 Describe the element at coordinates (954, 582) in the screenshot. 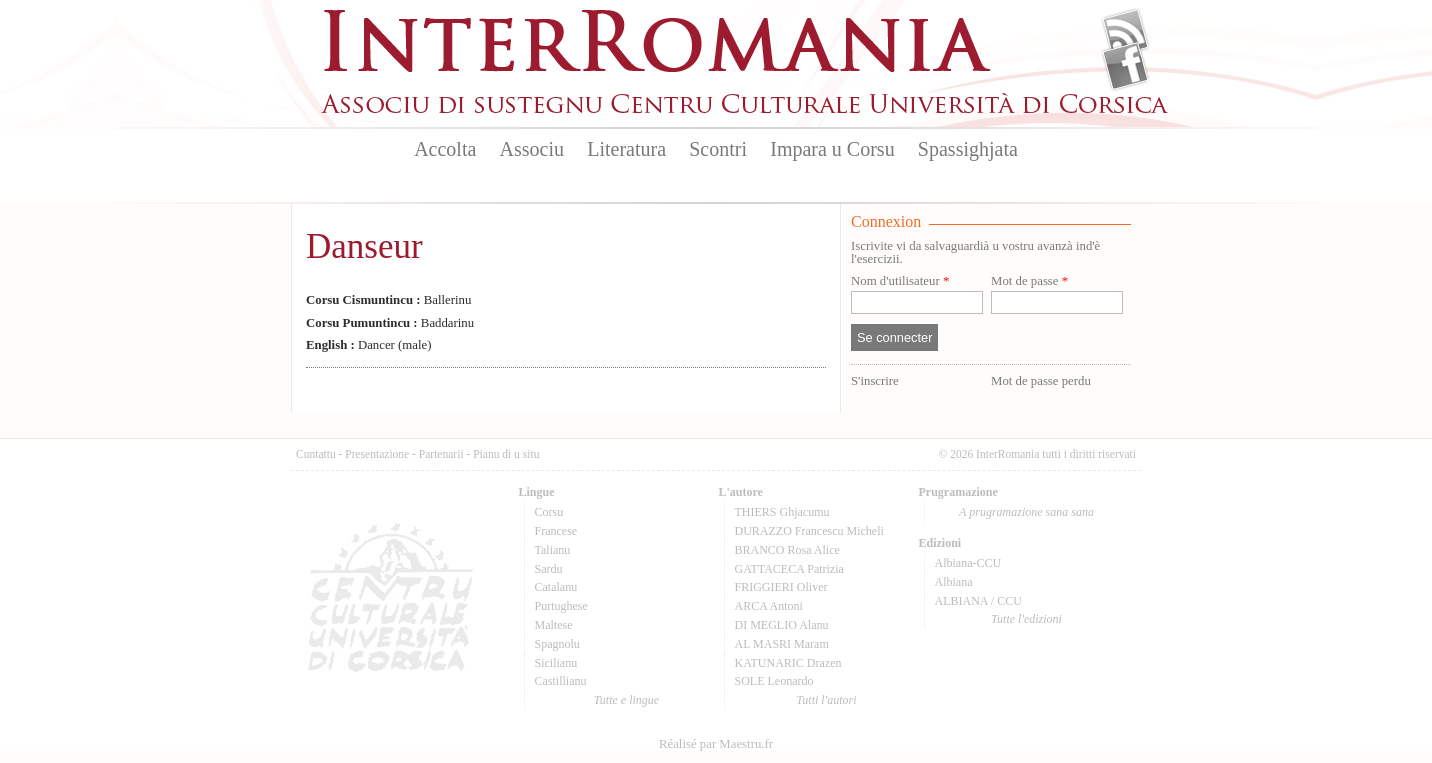

I see `Albiana` at that location.